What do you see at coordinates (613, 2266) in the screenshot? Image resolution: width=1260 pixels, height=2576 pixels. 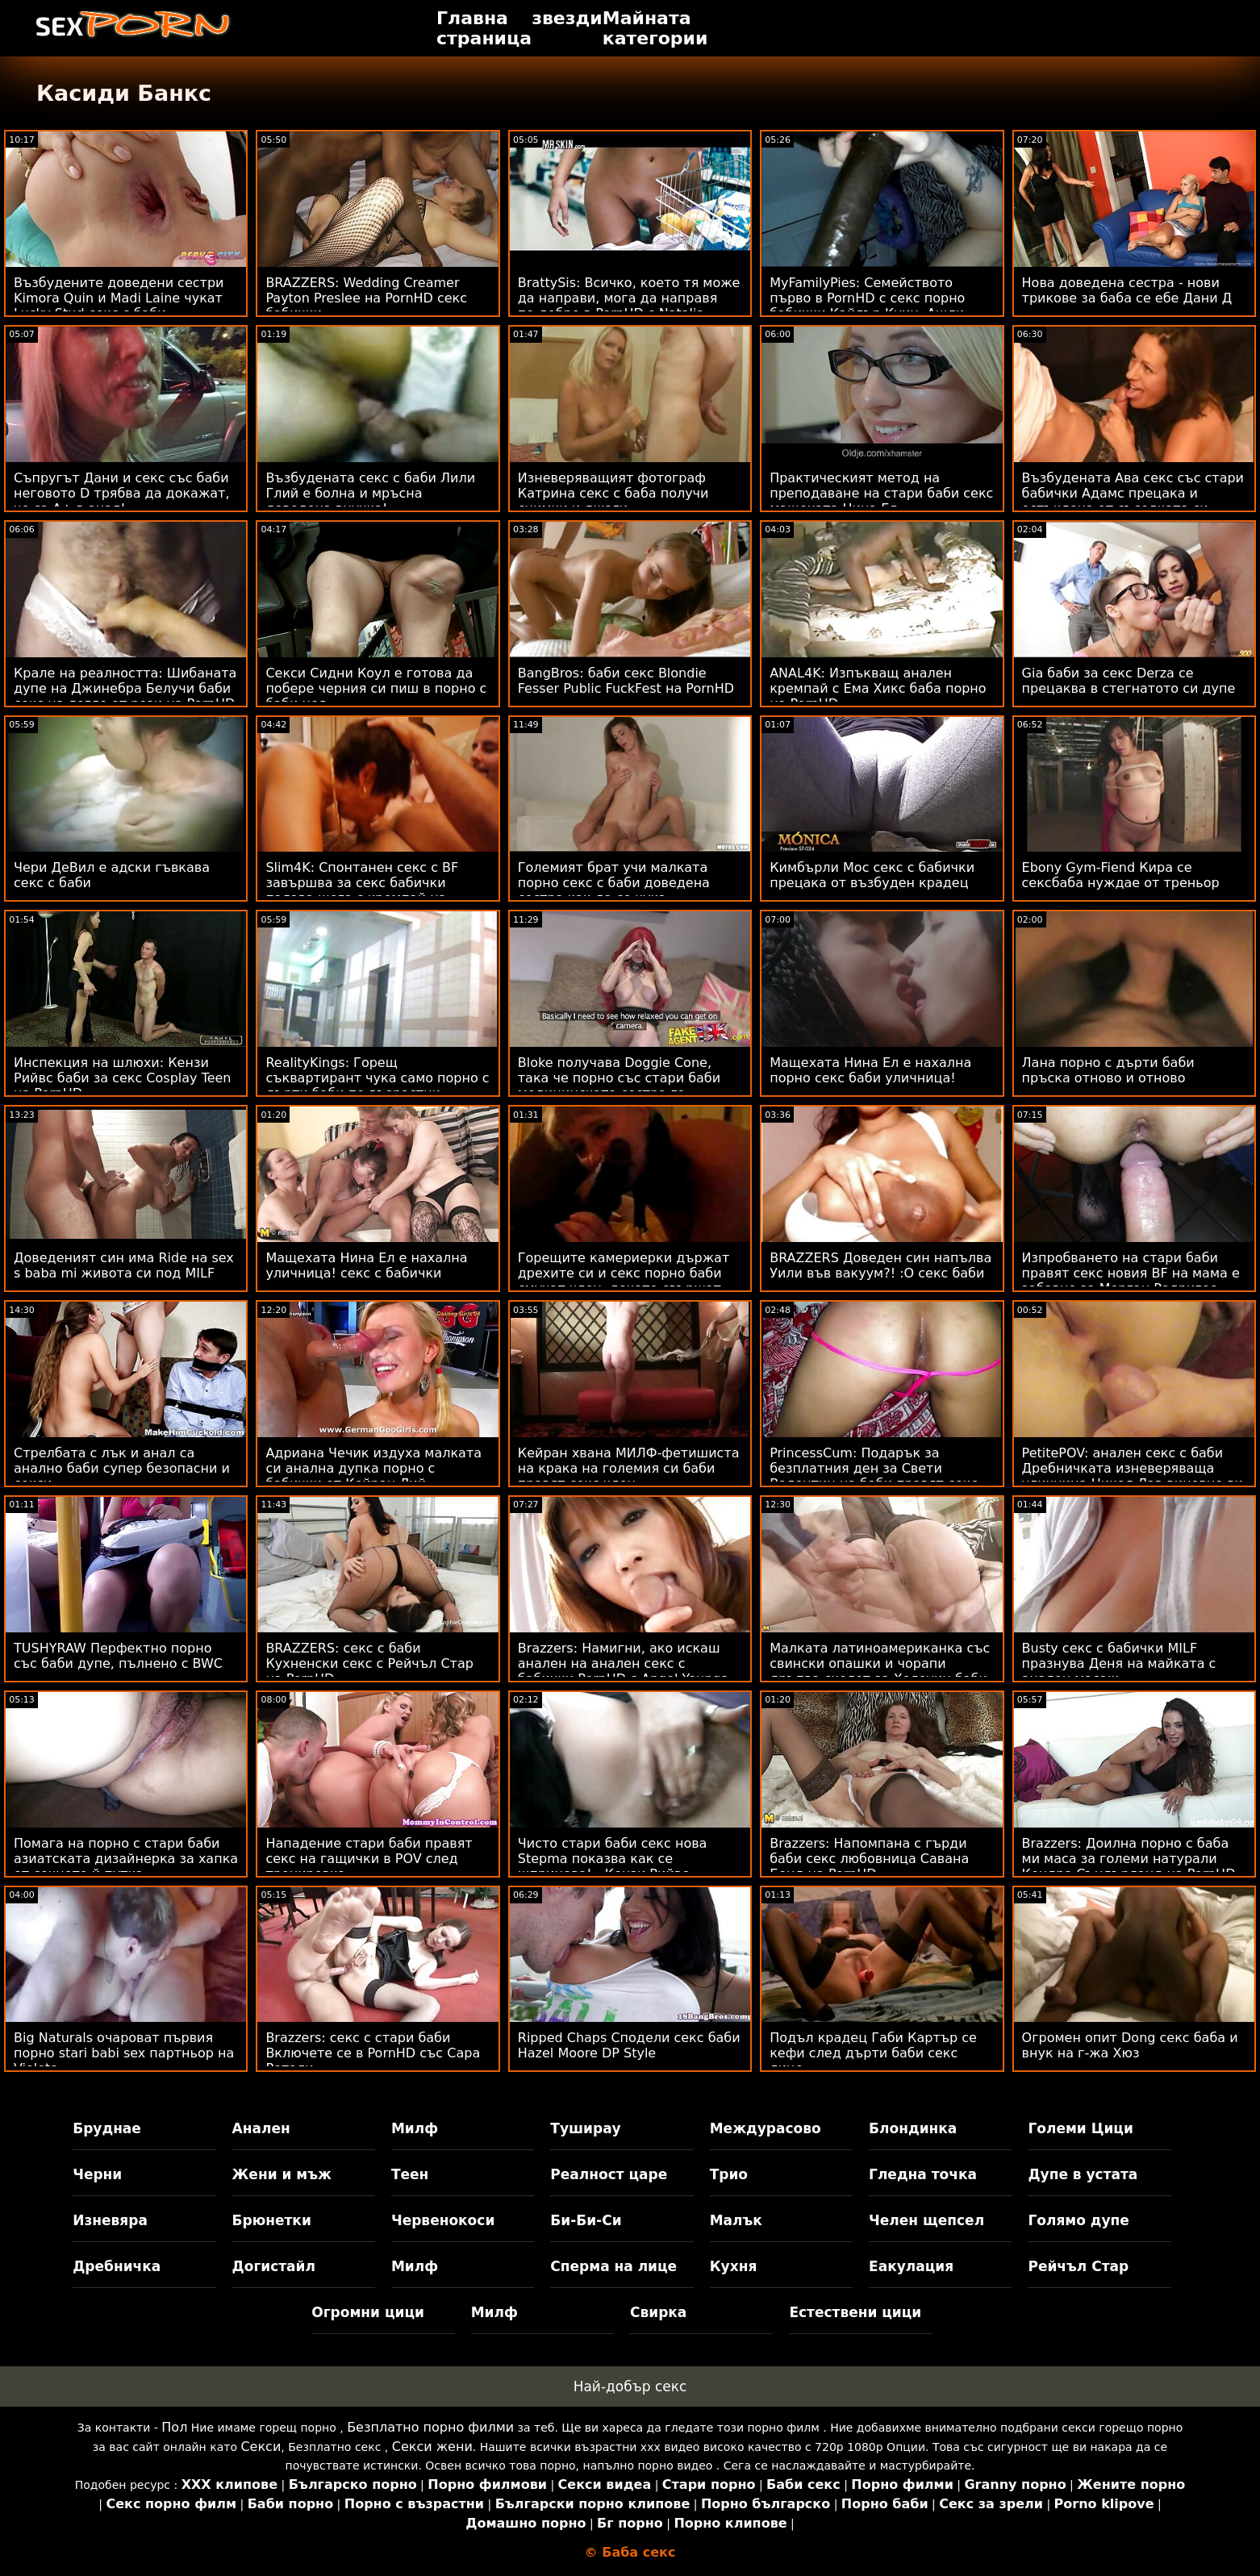 I see `Сперма на лице` at bounding box center [613, 2266].